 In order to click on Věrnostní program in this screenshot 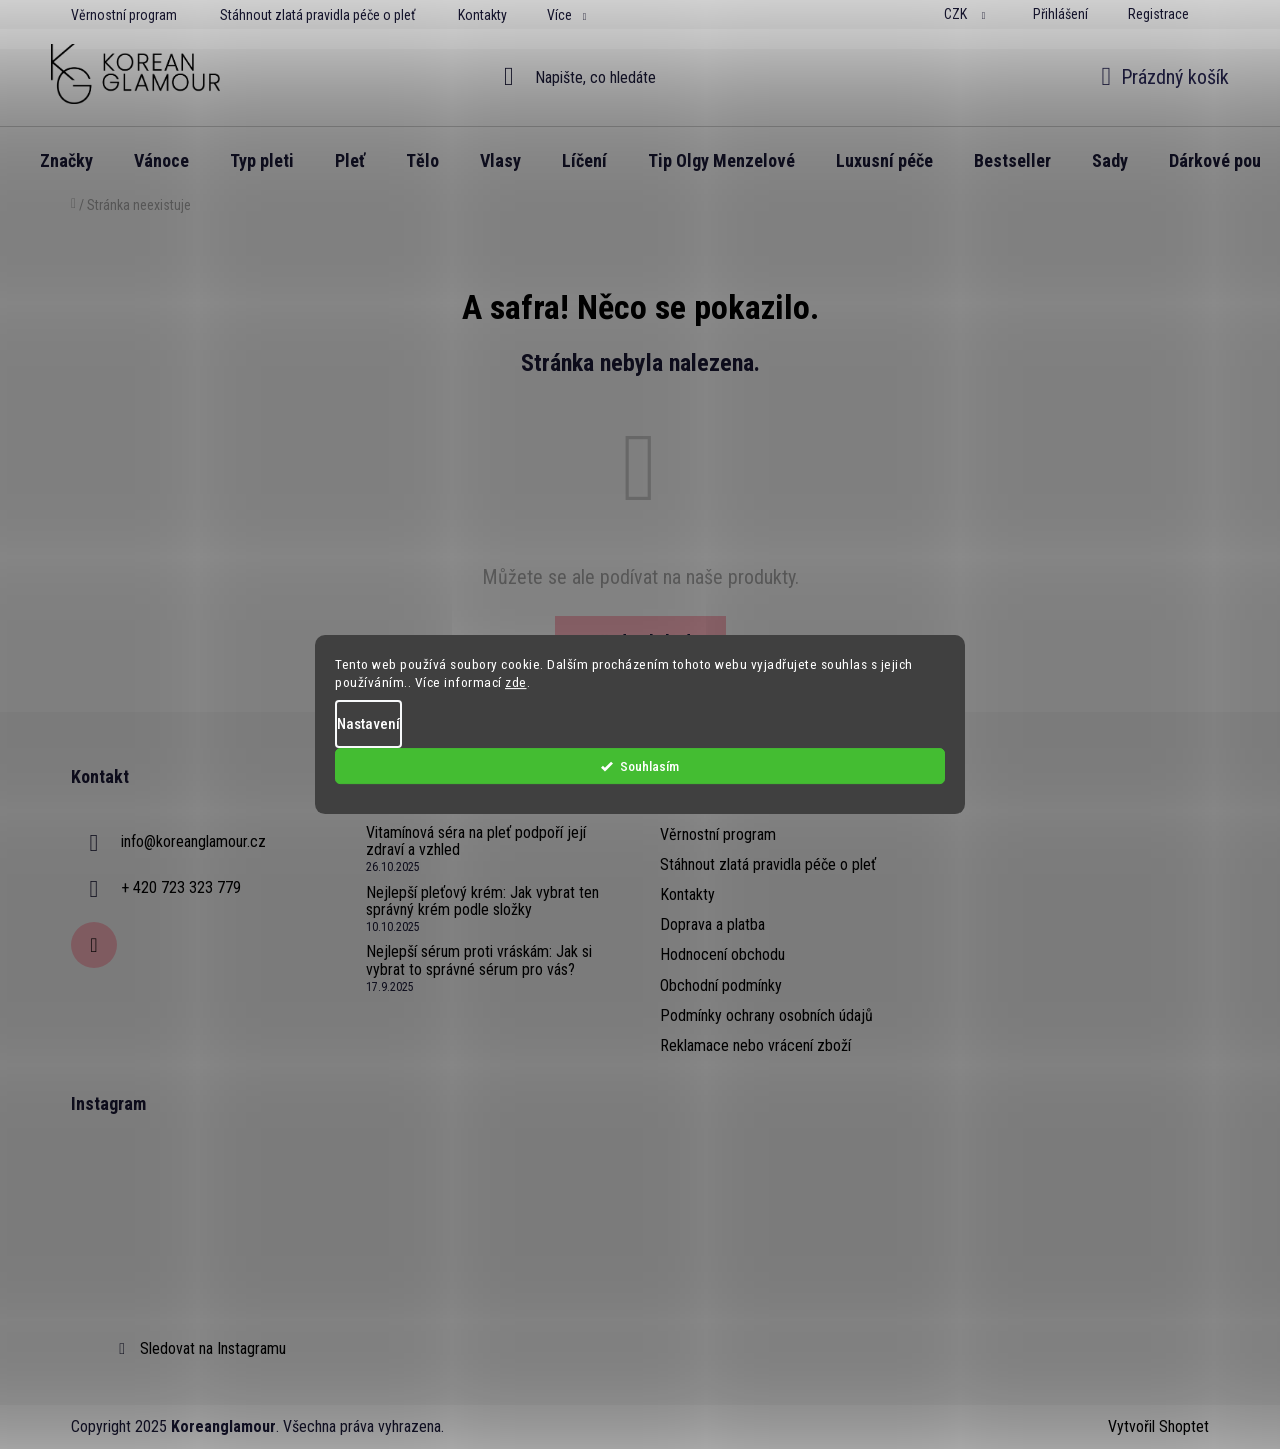, I will do `click(124, 15)`.